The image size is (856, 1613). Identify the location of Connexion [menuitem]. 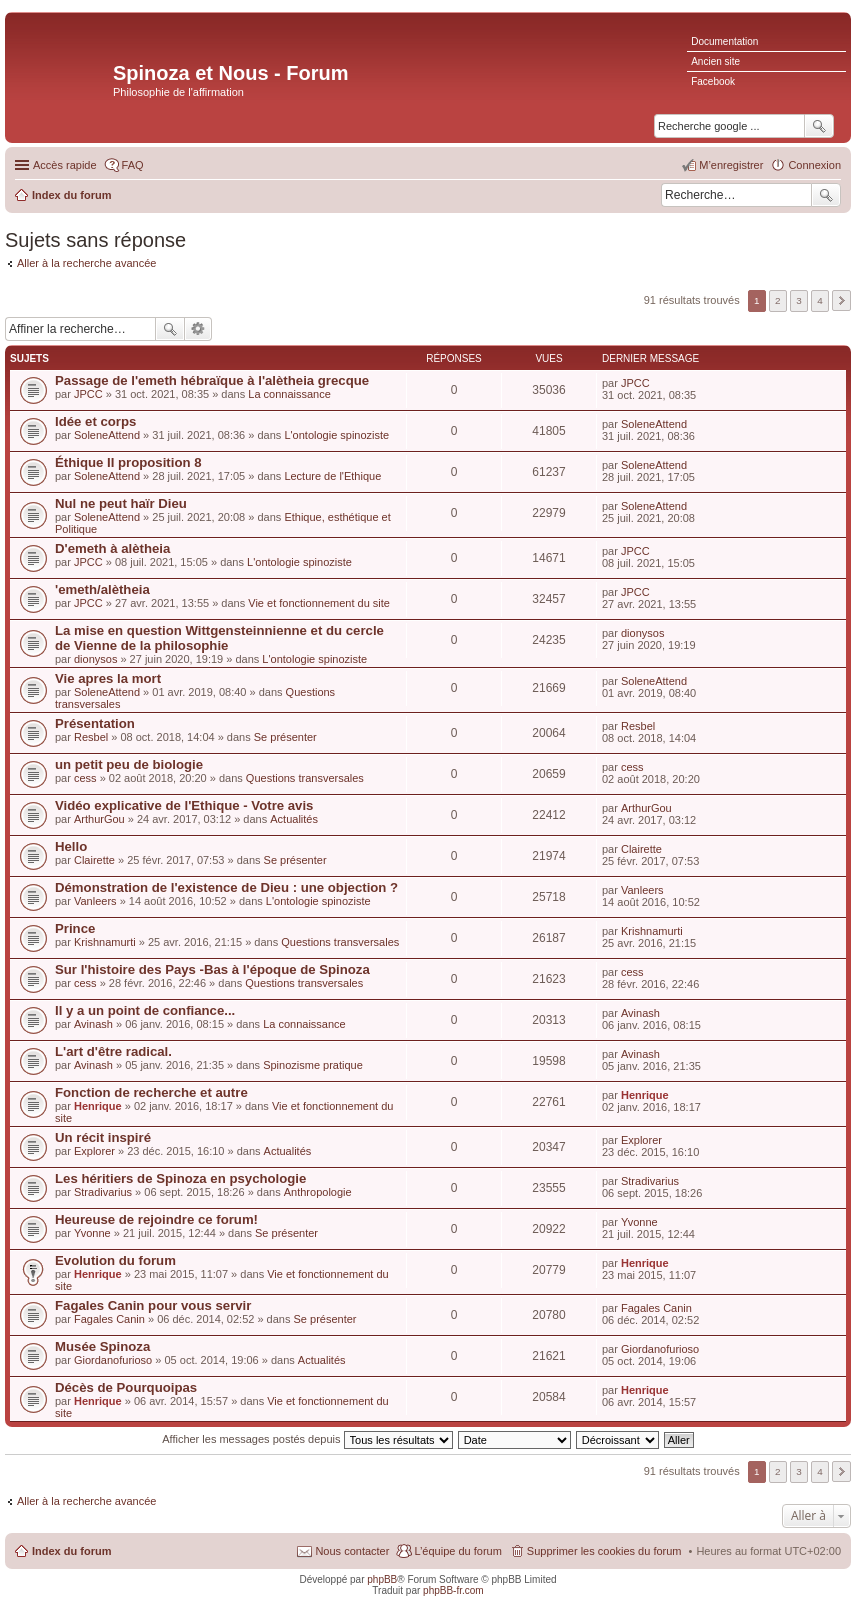
(814, 165).